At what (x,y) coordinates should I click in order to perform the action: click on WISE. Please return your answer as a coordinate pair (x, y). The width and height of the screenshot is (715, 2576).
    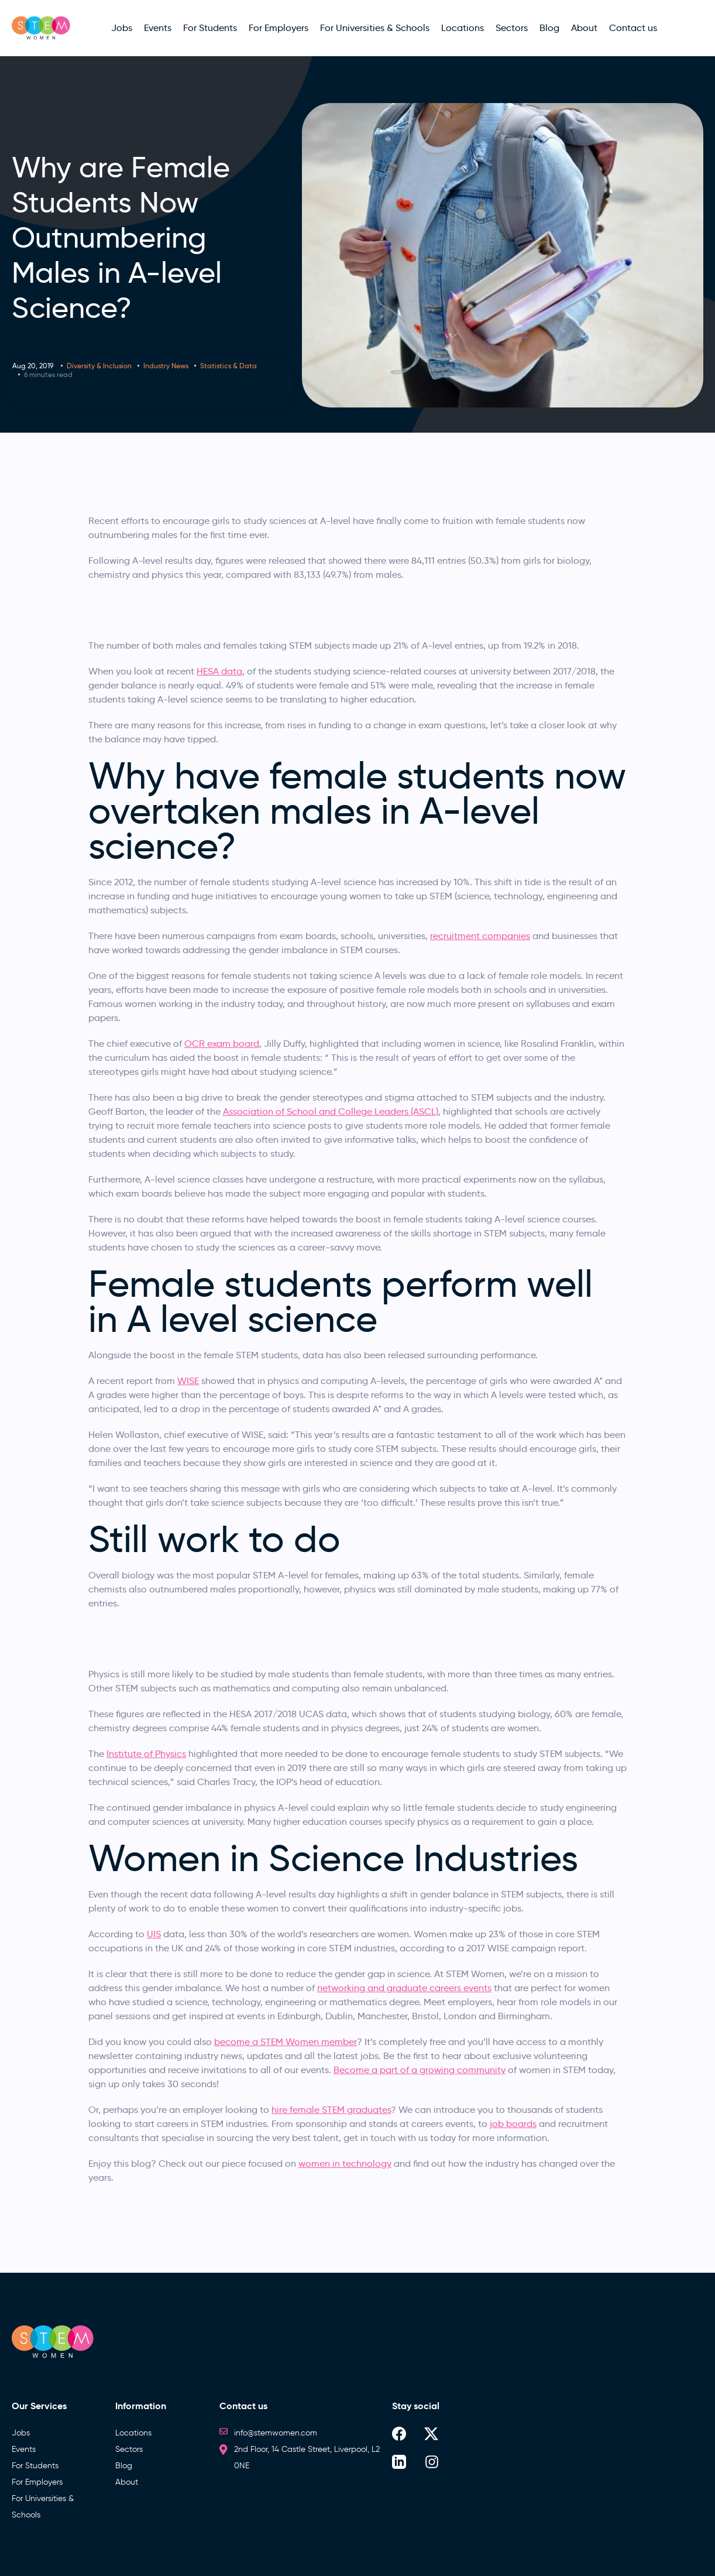
    Looking at the image, I should click on (188, 1380).